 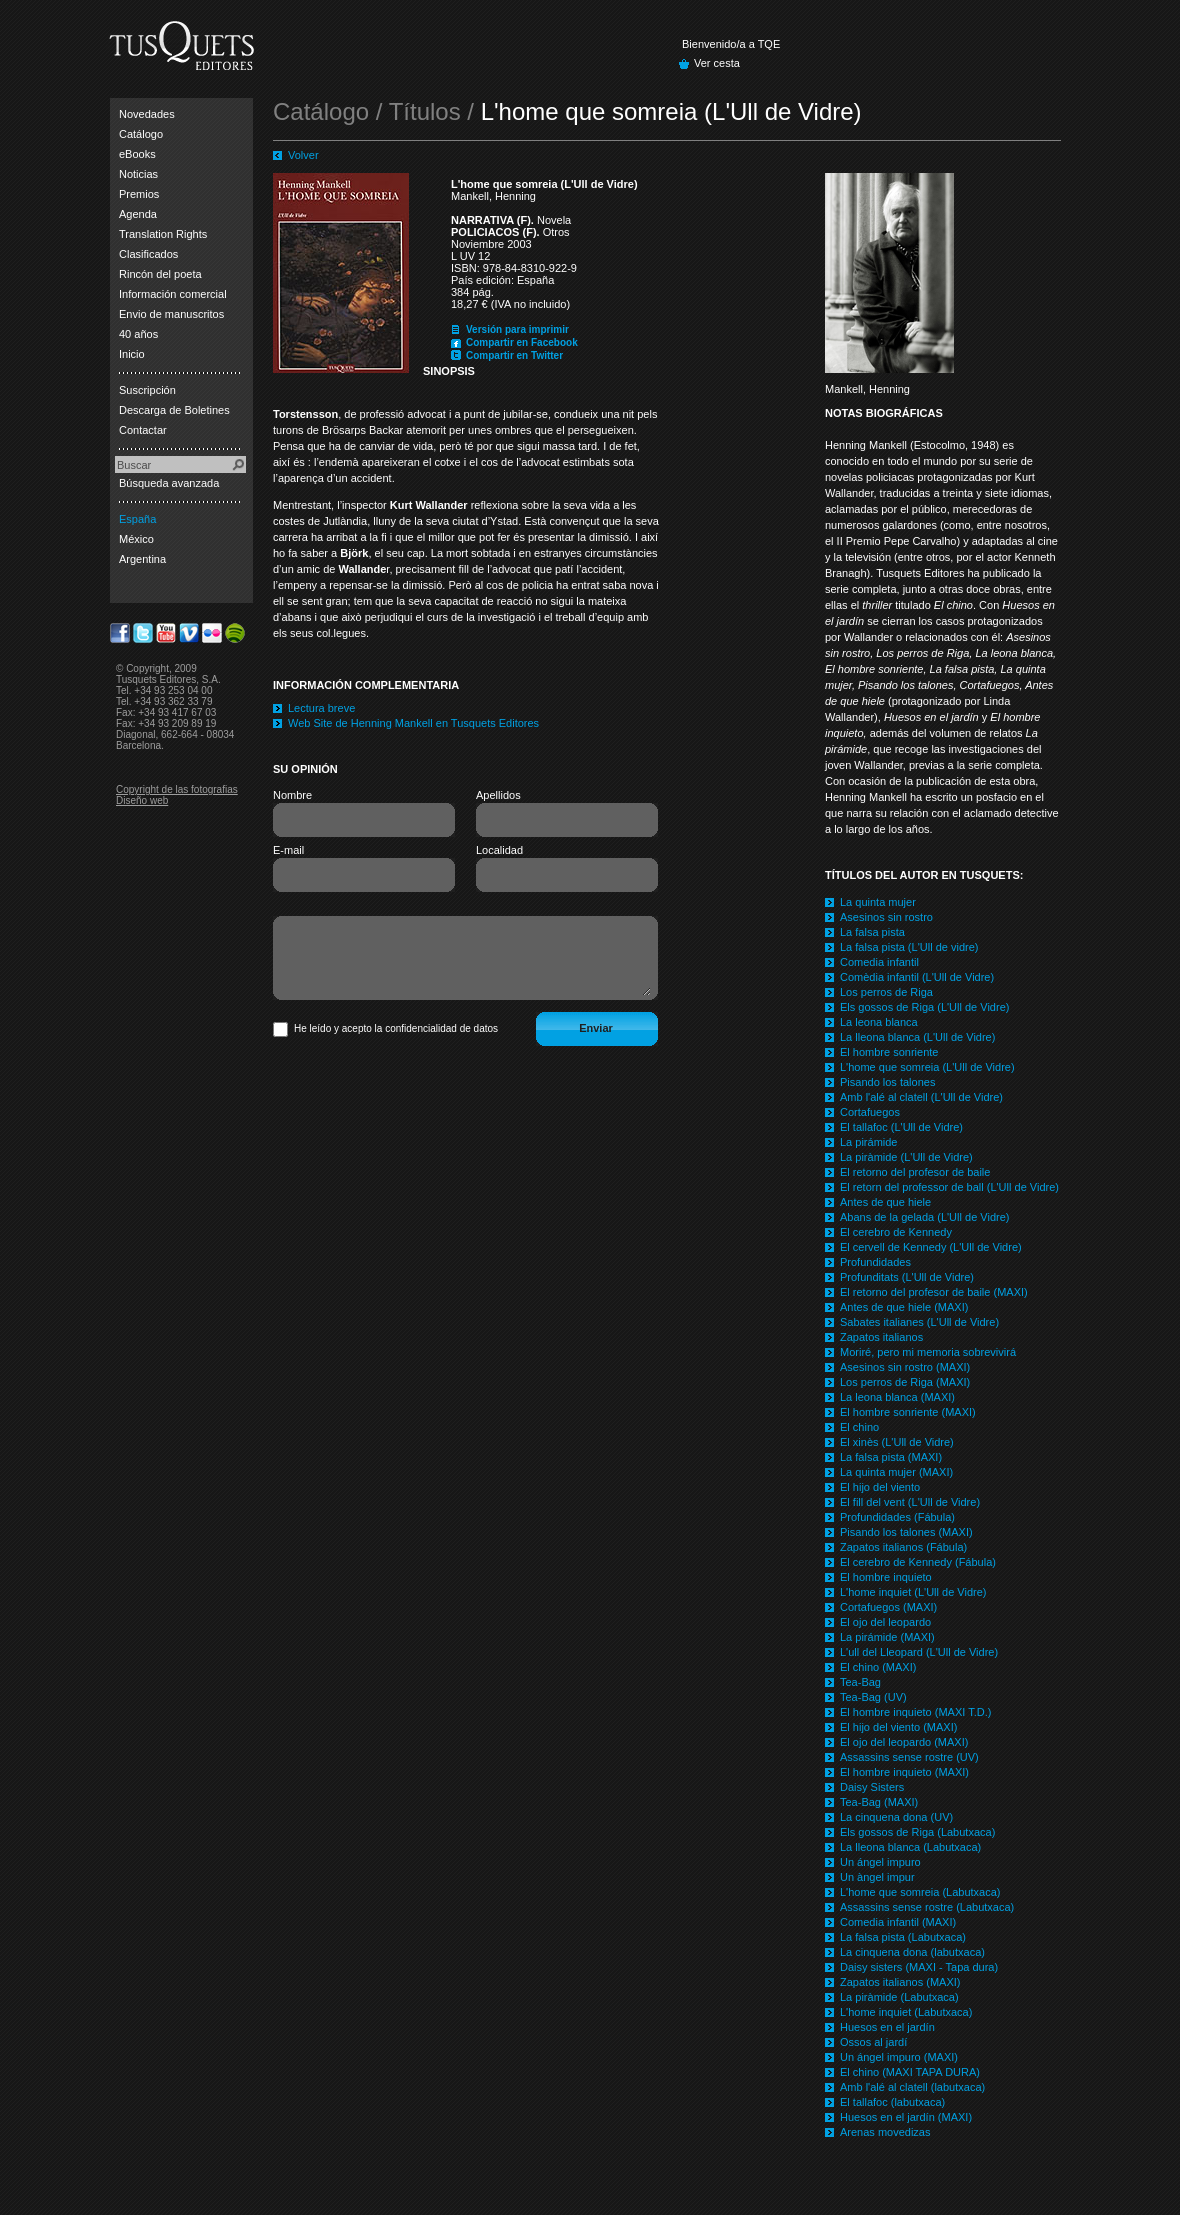 What do you see at coordinates (928, 1352) in the screenshot?
I see `Moriré, pero mi memoria sobrevivirá` at bounding box center [928, 1352].